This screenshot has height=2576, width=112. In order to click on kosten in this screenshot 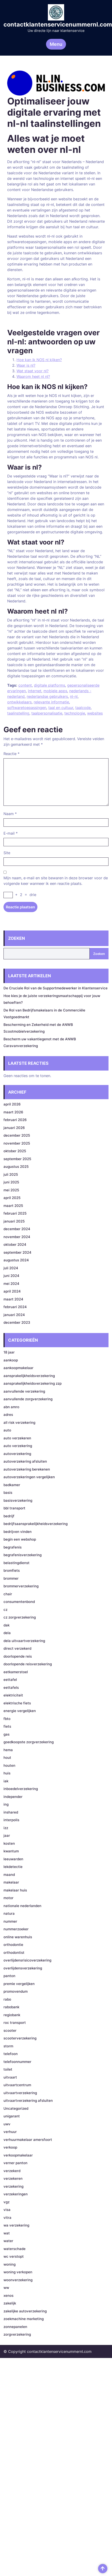, I will do `click(9, 1843)`.